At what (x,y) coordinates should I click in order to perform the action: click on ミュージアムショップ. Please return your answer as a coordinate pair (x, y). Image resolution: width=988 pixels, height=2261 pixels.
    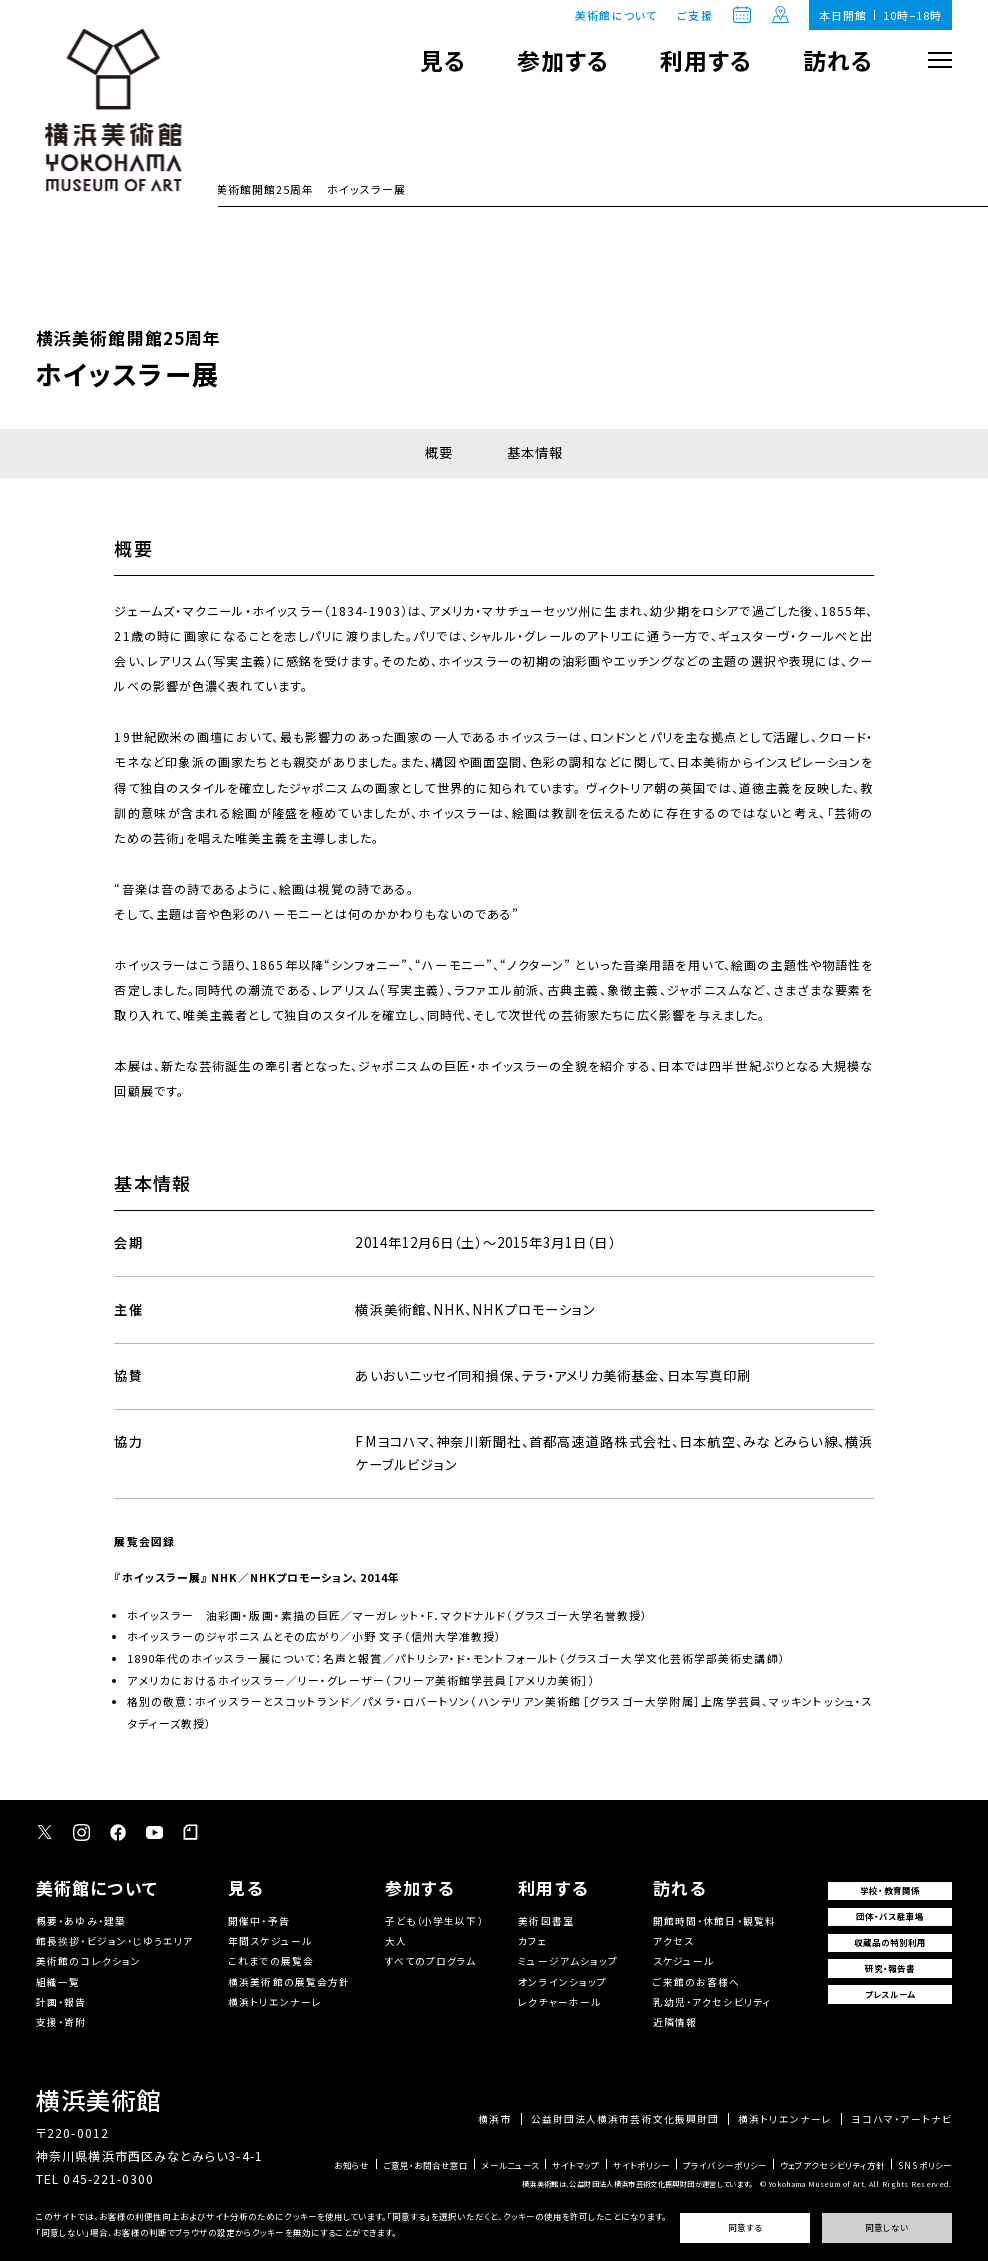
    Looking at the image, I should click on (568, 1961).